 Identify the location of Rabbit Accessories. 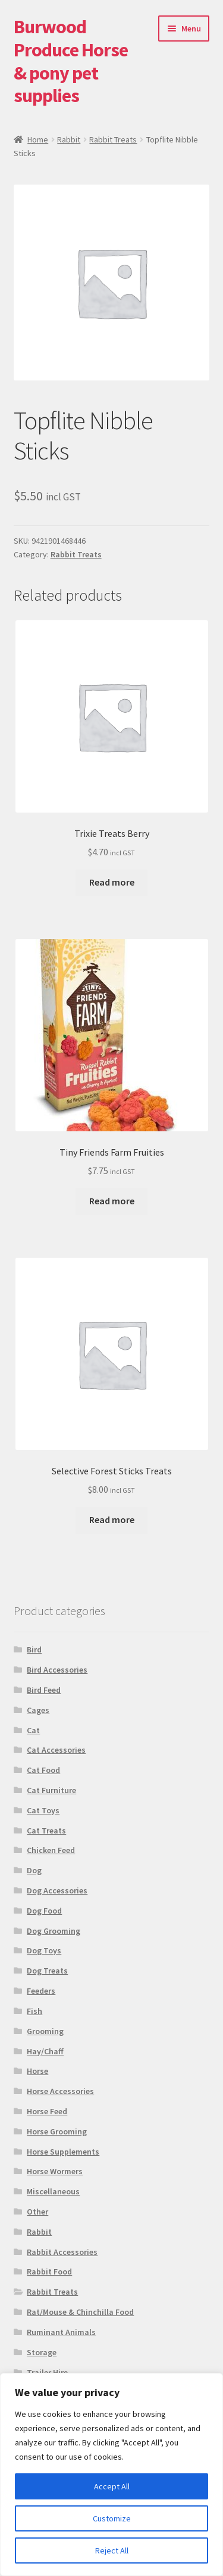
(62, 2252).